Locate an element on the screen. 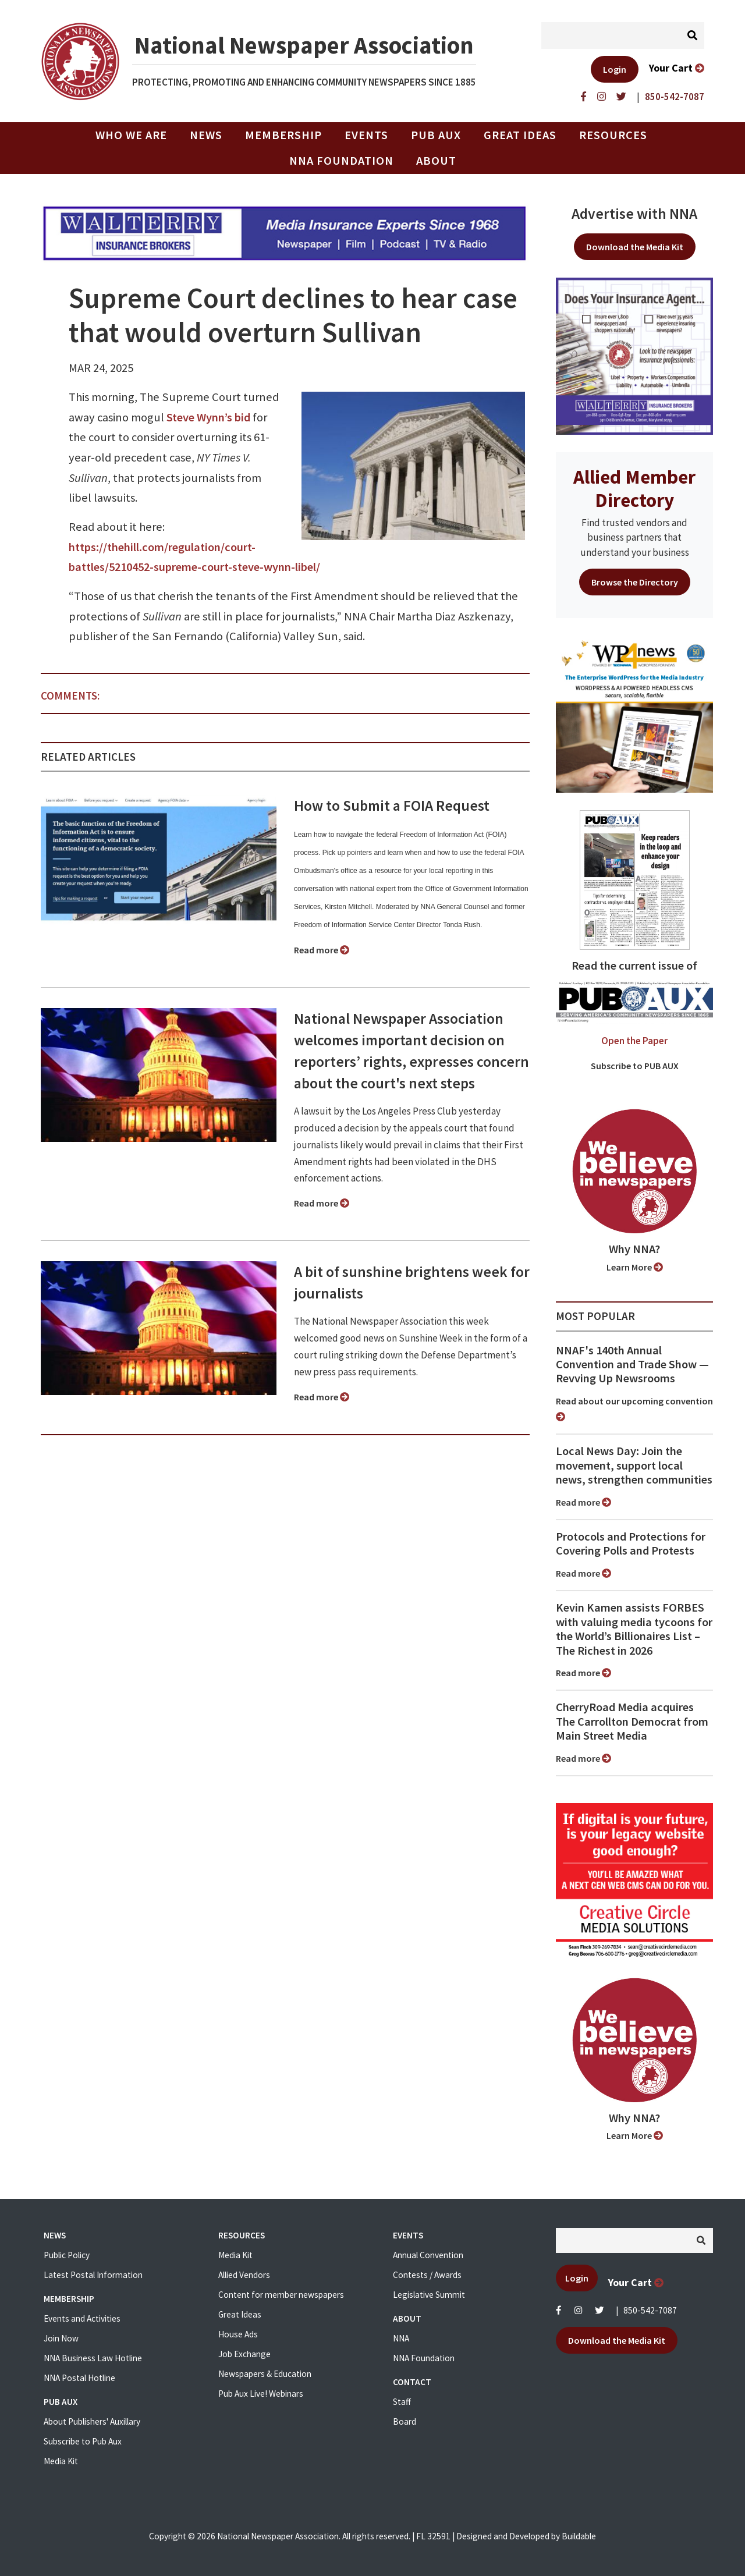 The height and width of the screenshot is (2576, 745). Staff is located at coordinates (402, 2401).